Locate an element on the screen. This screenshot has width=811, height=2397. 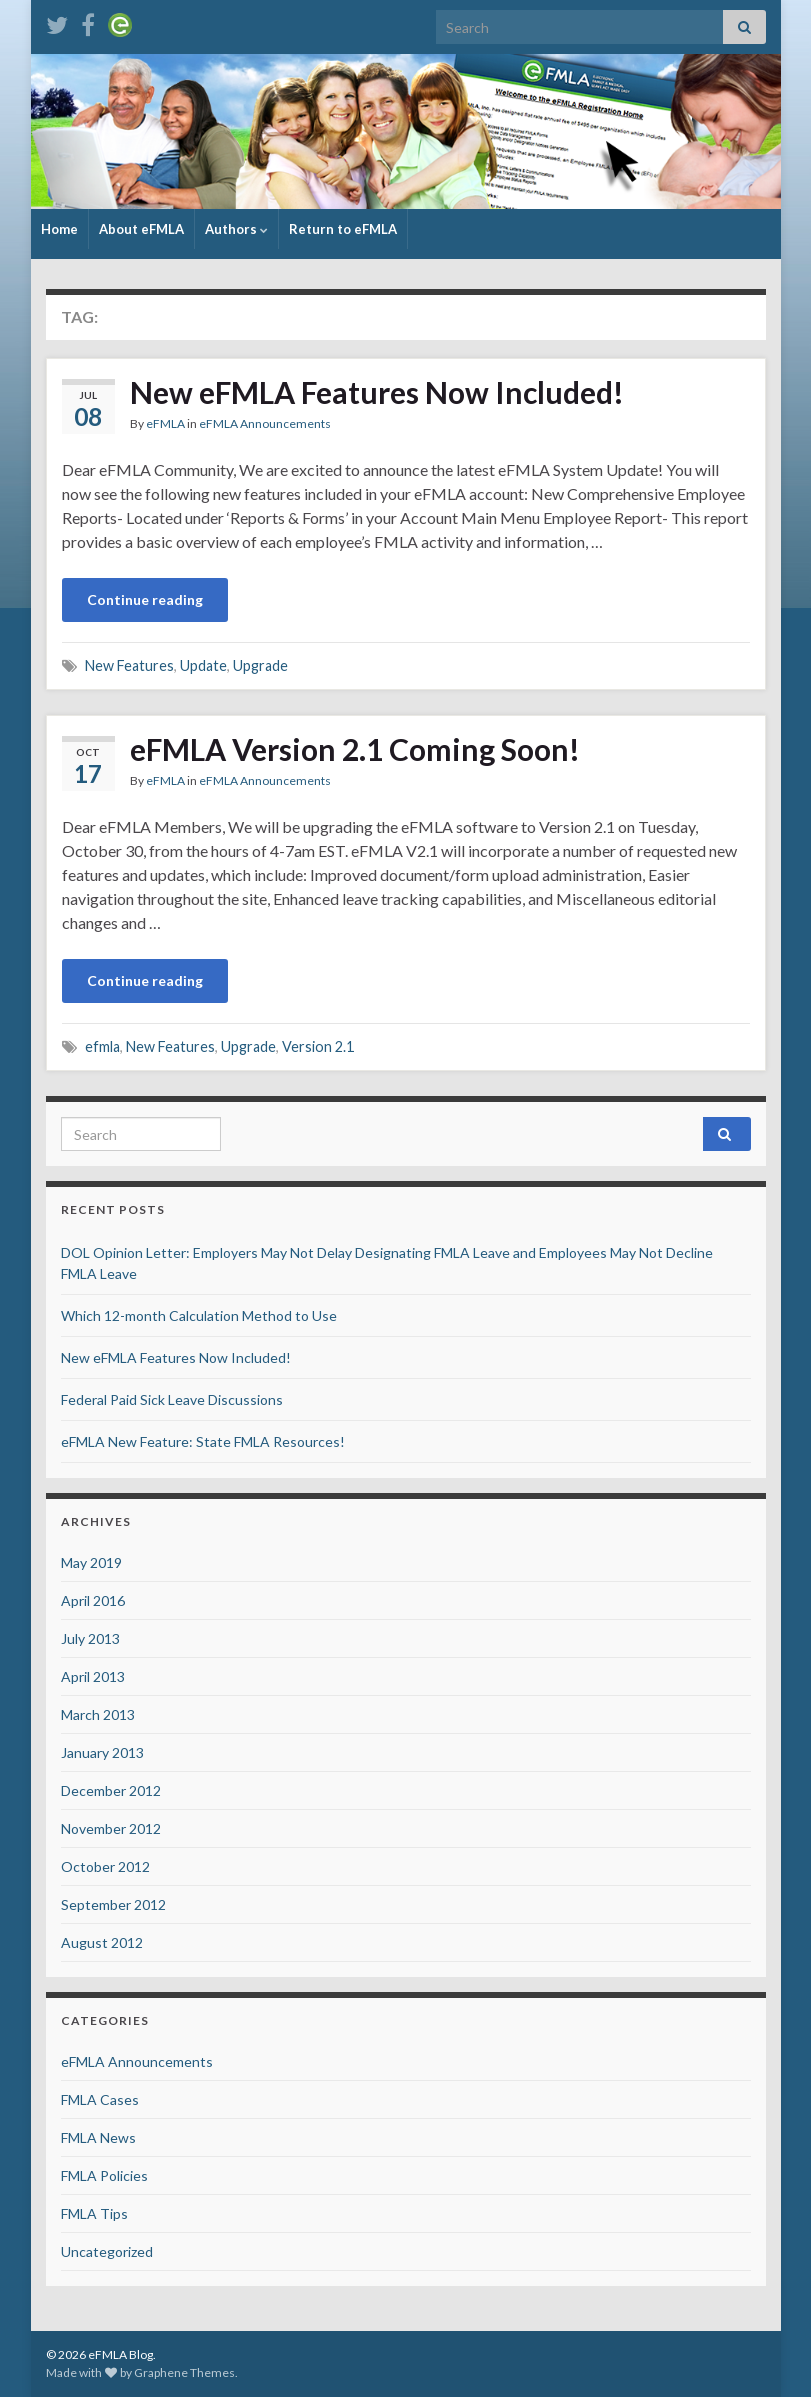
May 2019 is located at coordinates (91, 1562).